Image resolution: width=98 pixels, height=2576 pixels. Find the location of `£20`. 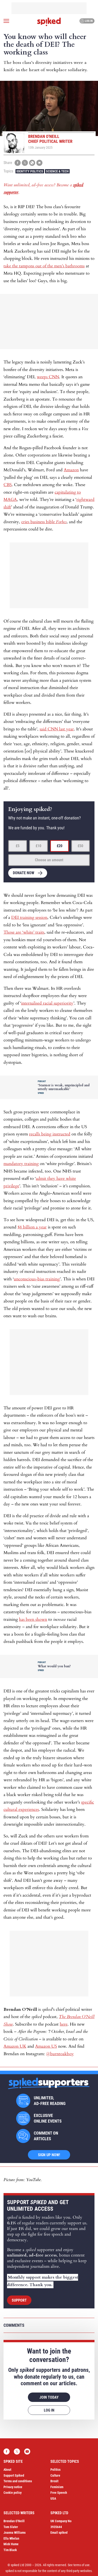

£20 is located at coordinates (59, 846).